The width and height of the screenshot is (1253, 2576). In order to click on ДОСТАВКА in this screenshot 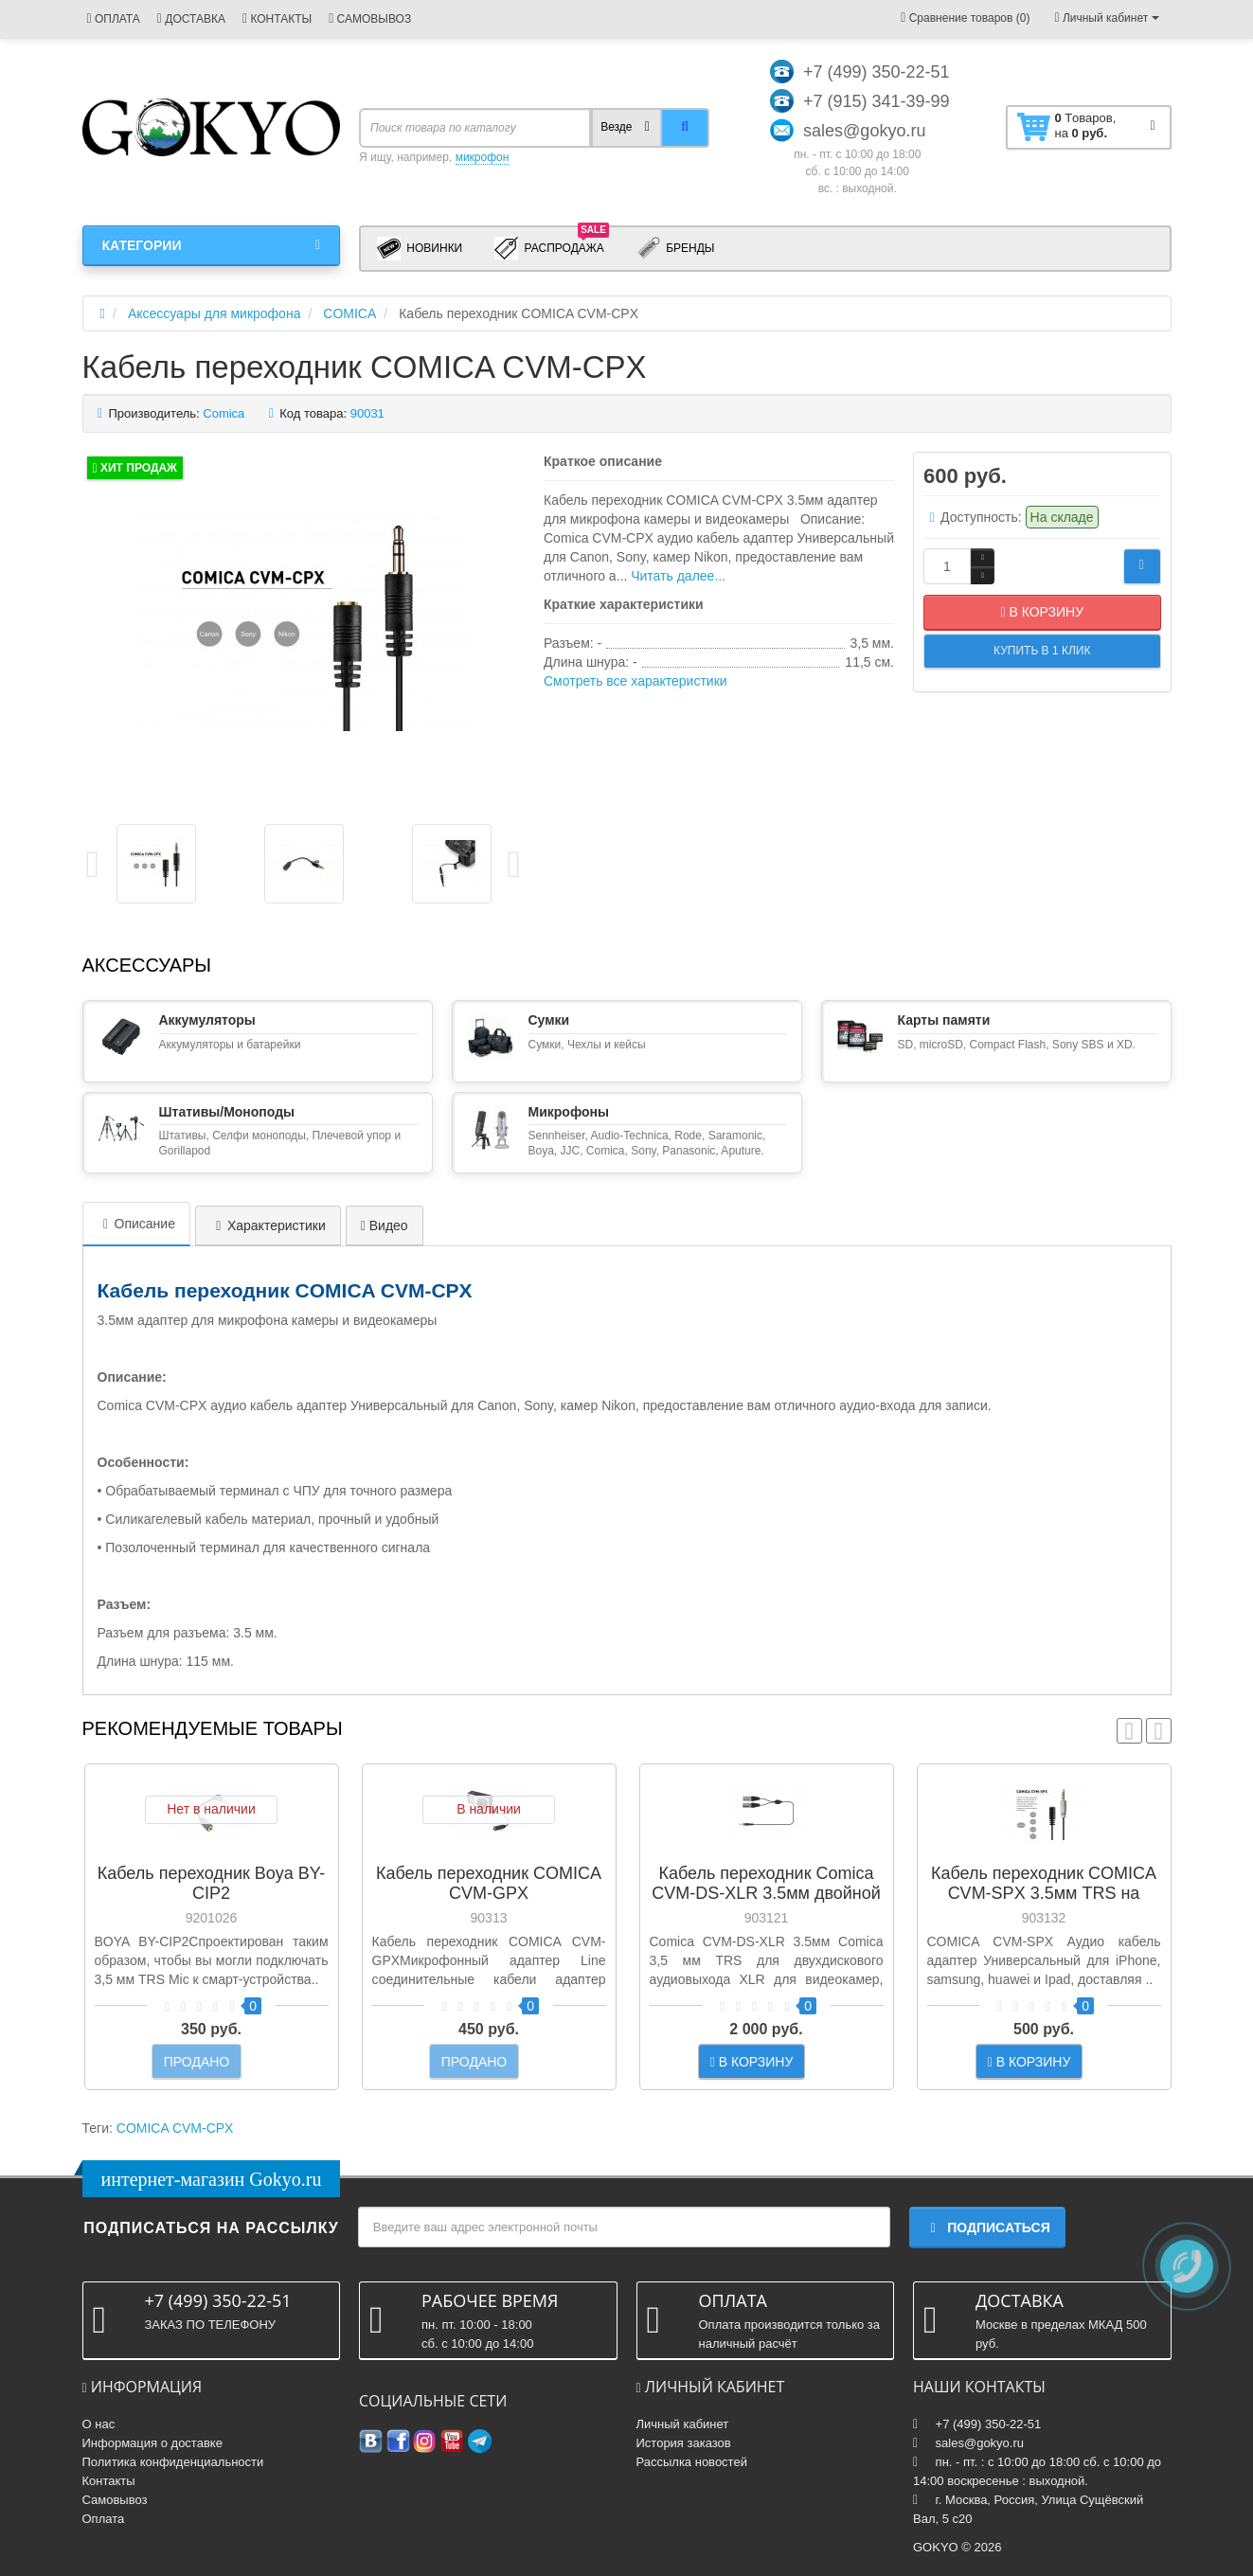, I will do `click(191, 19)`.